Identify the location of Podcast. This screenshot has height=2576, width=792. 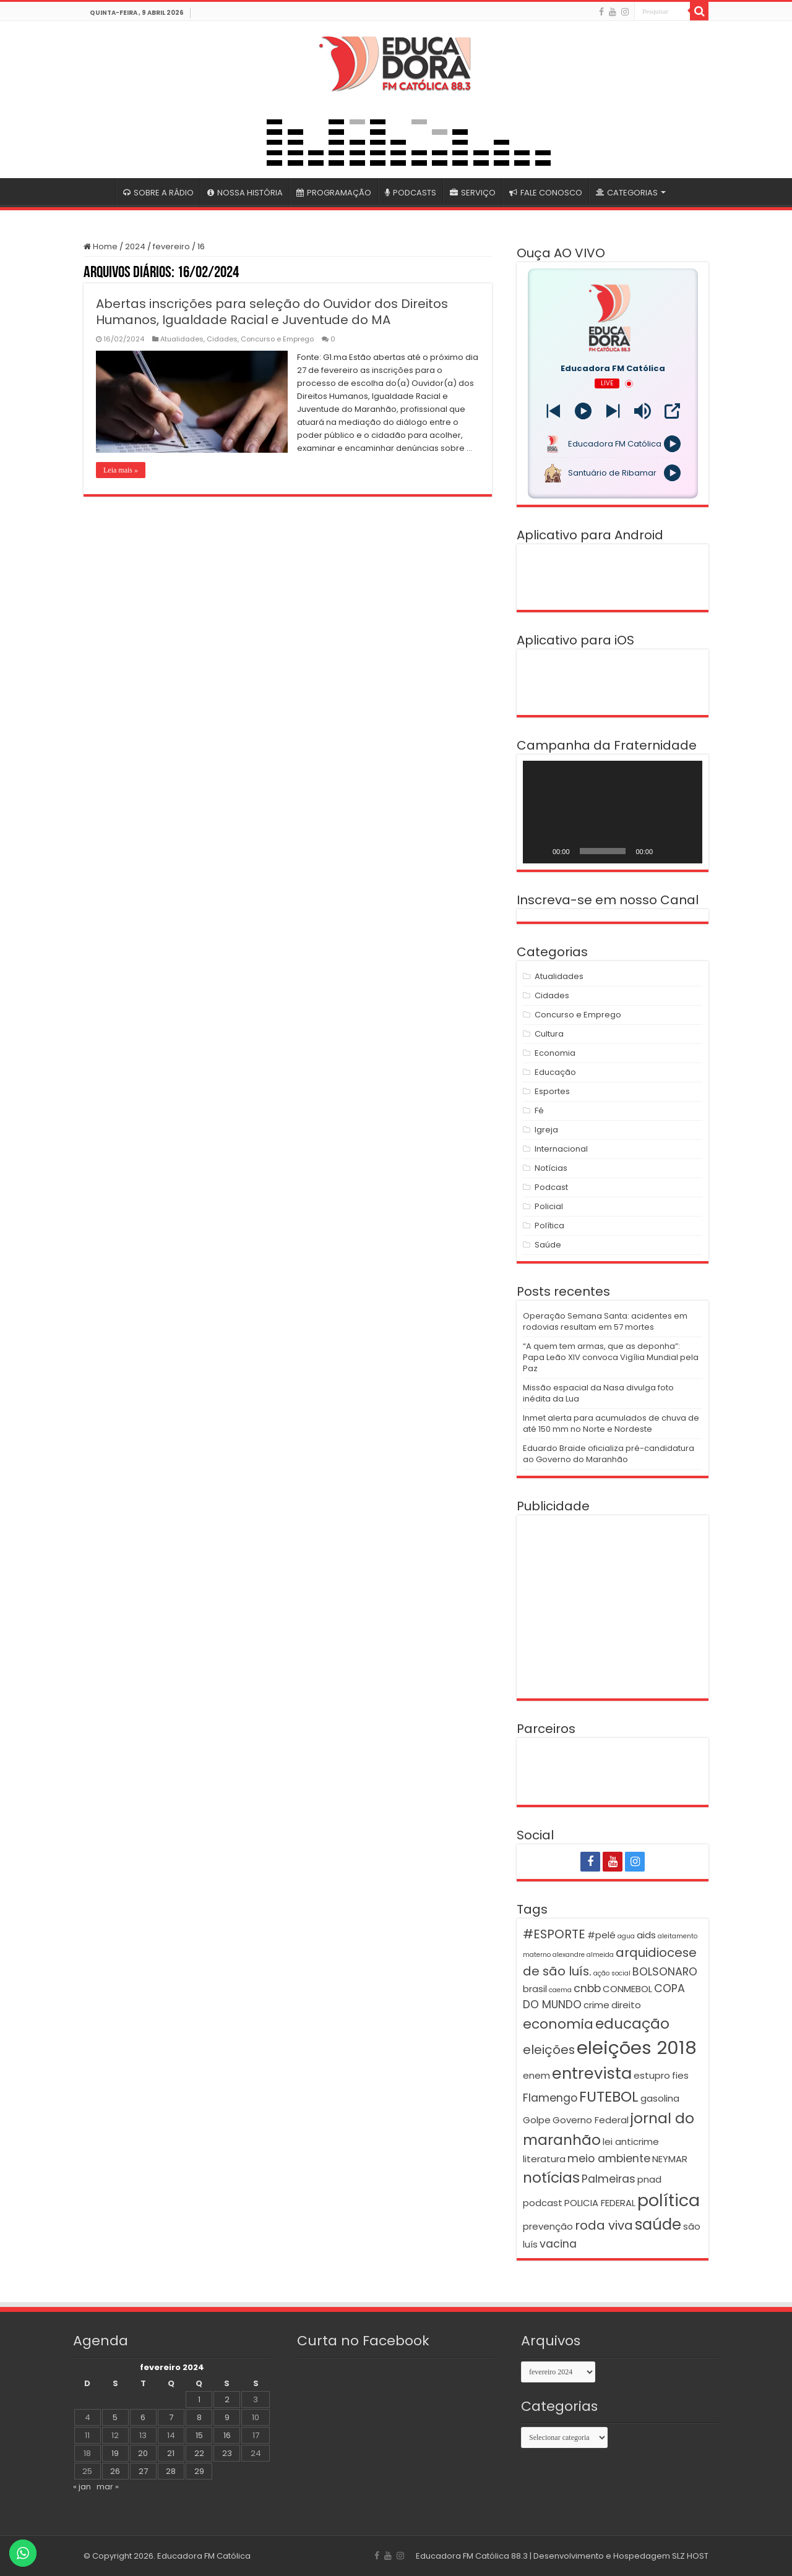
(551, 1187).